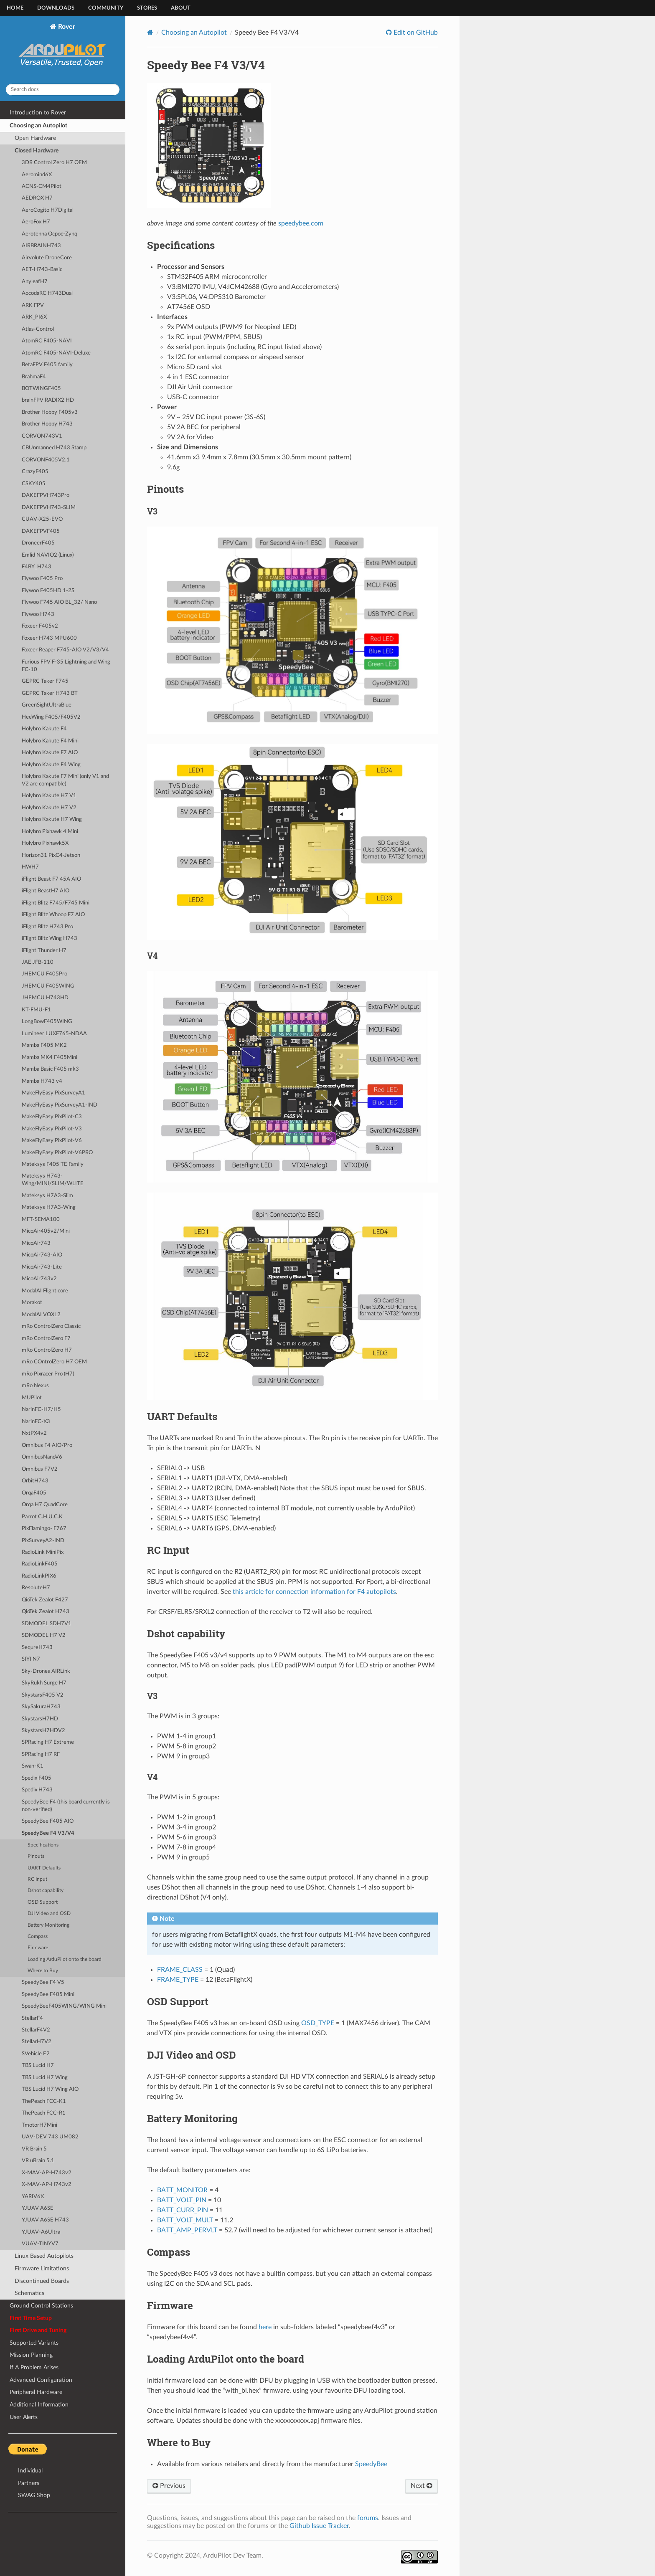 The width and height of the screenshot is (655, 2576). I want to click on SpeedyBee F405 Mini, so click(48, 1994).